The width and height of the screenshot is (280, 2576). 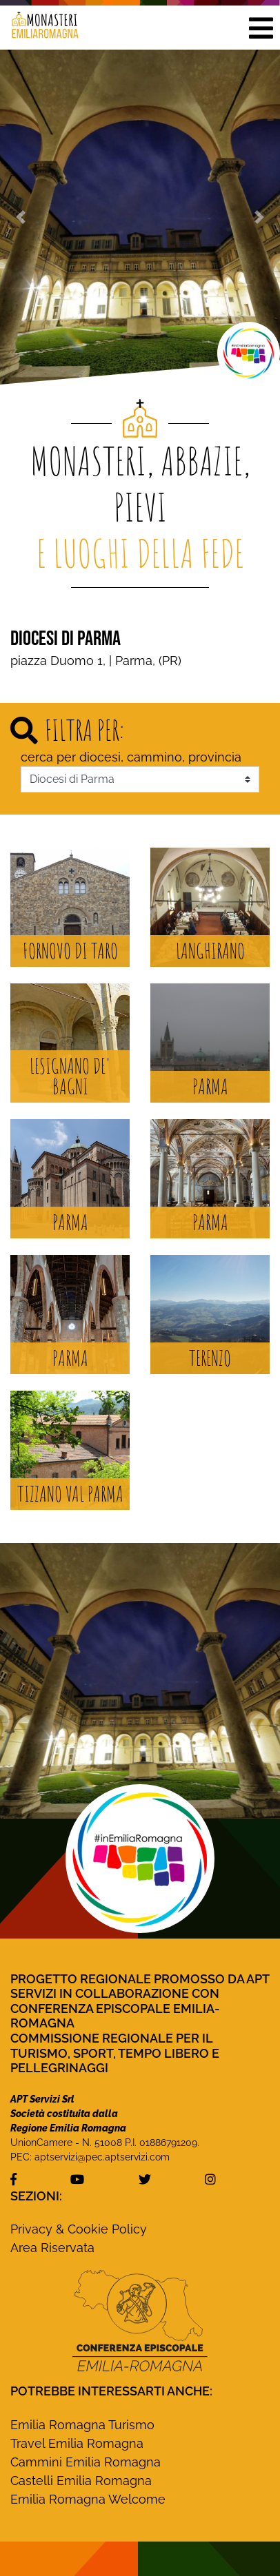 I want to click on aptservizi@pec.aptservizi.com, so click(x=102, y=2157).